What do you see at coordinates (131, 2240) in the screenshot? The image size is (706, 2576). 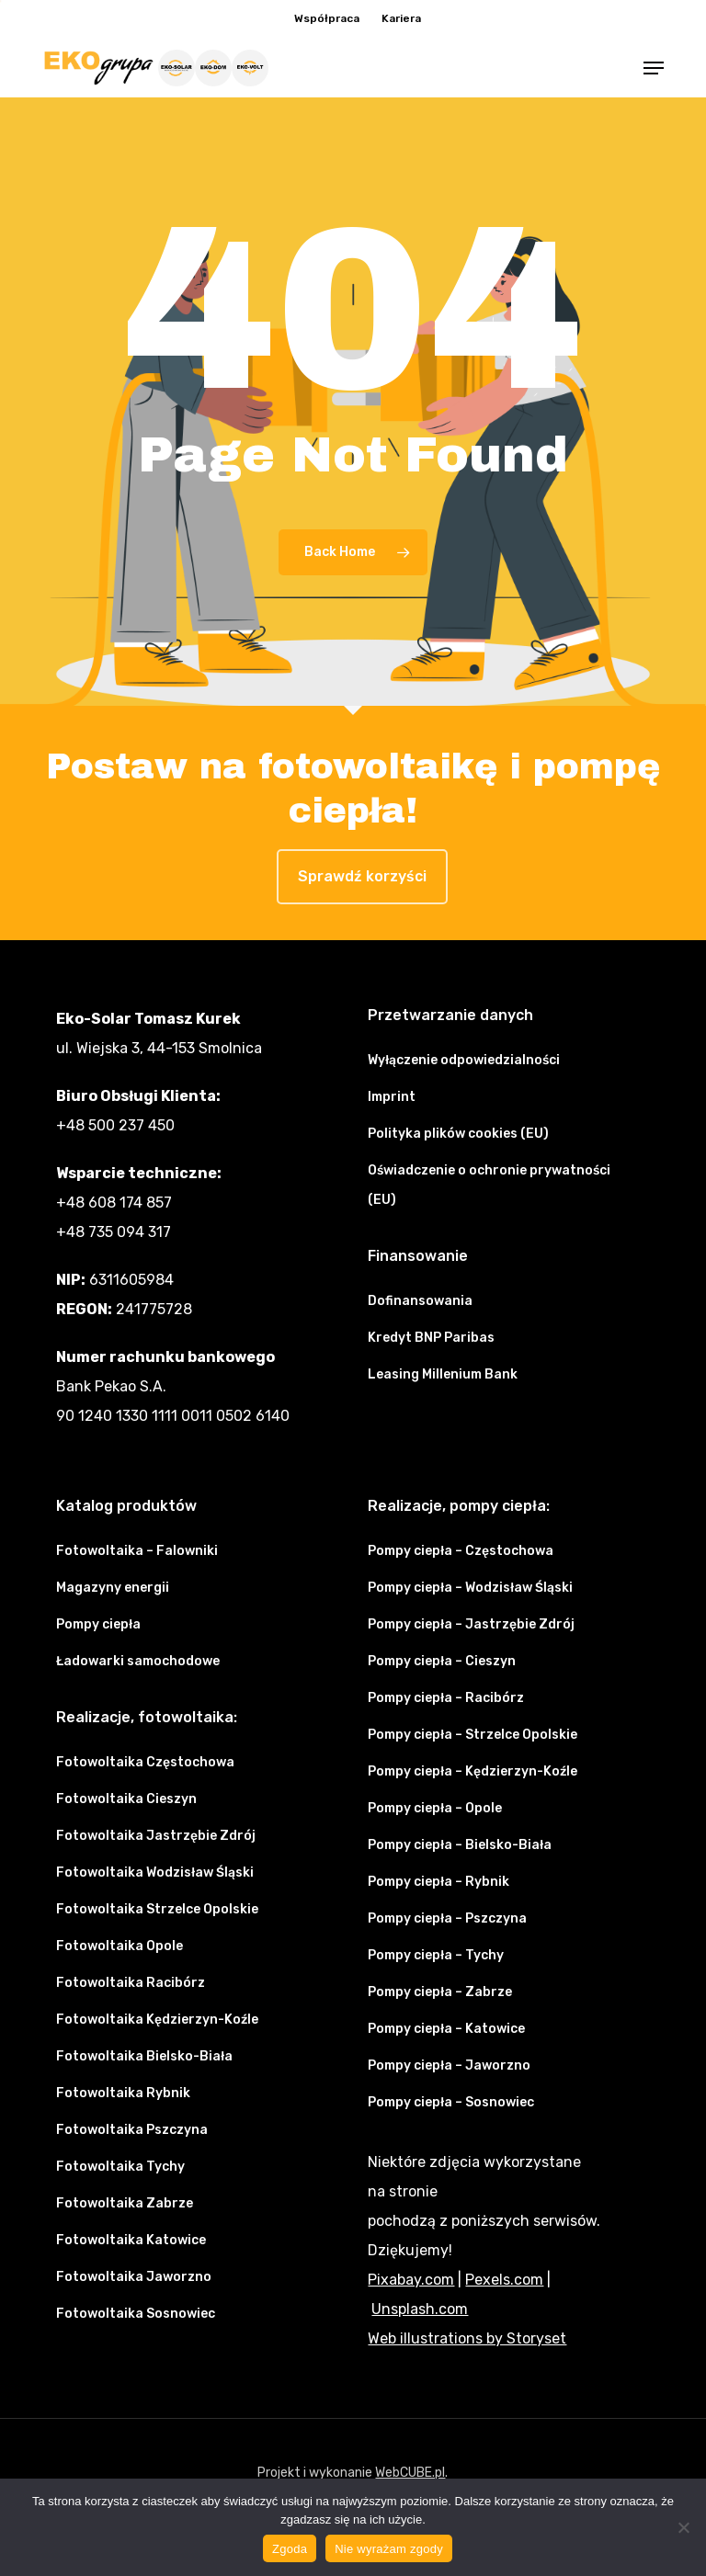 I see `Fotowoltaika Katowice` at bounding box center [131, 2240].